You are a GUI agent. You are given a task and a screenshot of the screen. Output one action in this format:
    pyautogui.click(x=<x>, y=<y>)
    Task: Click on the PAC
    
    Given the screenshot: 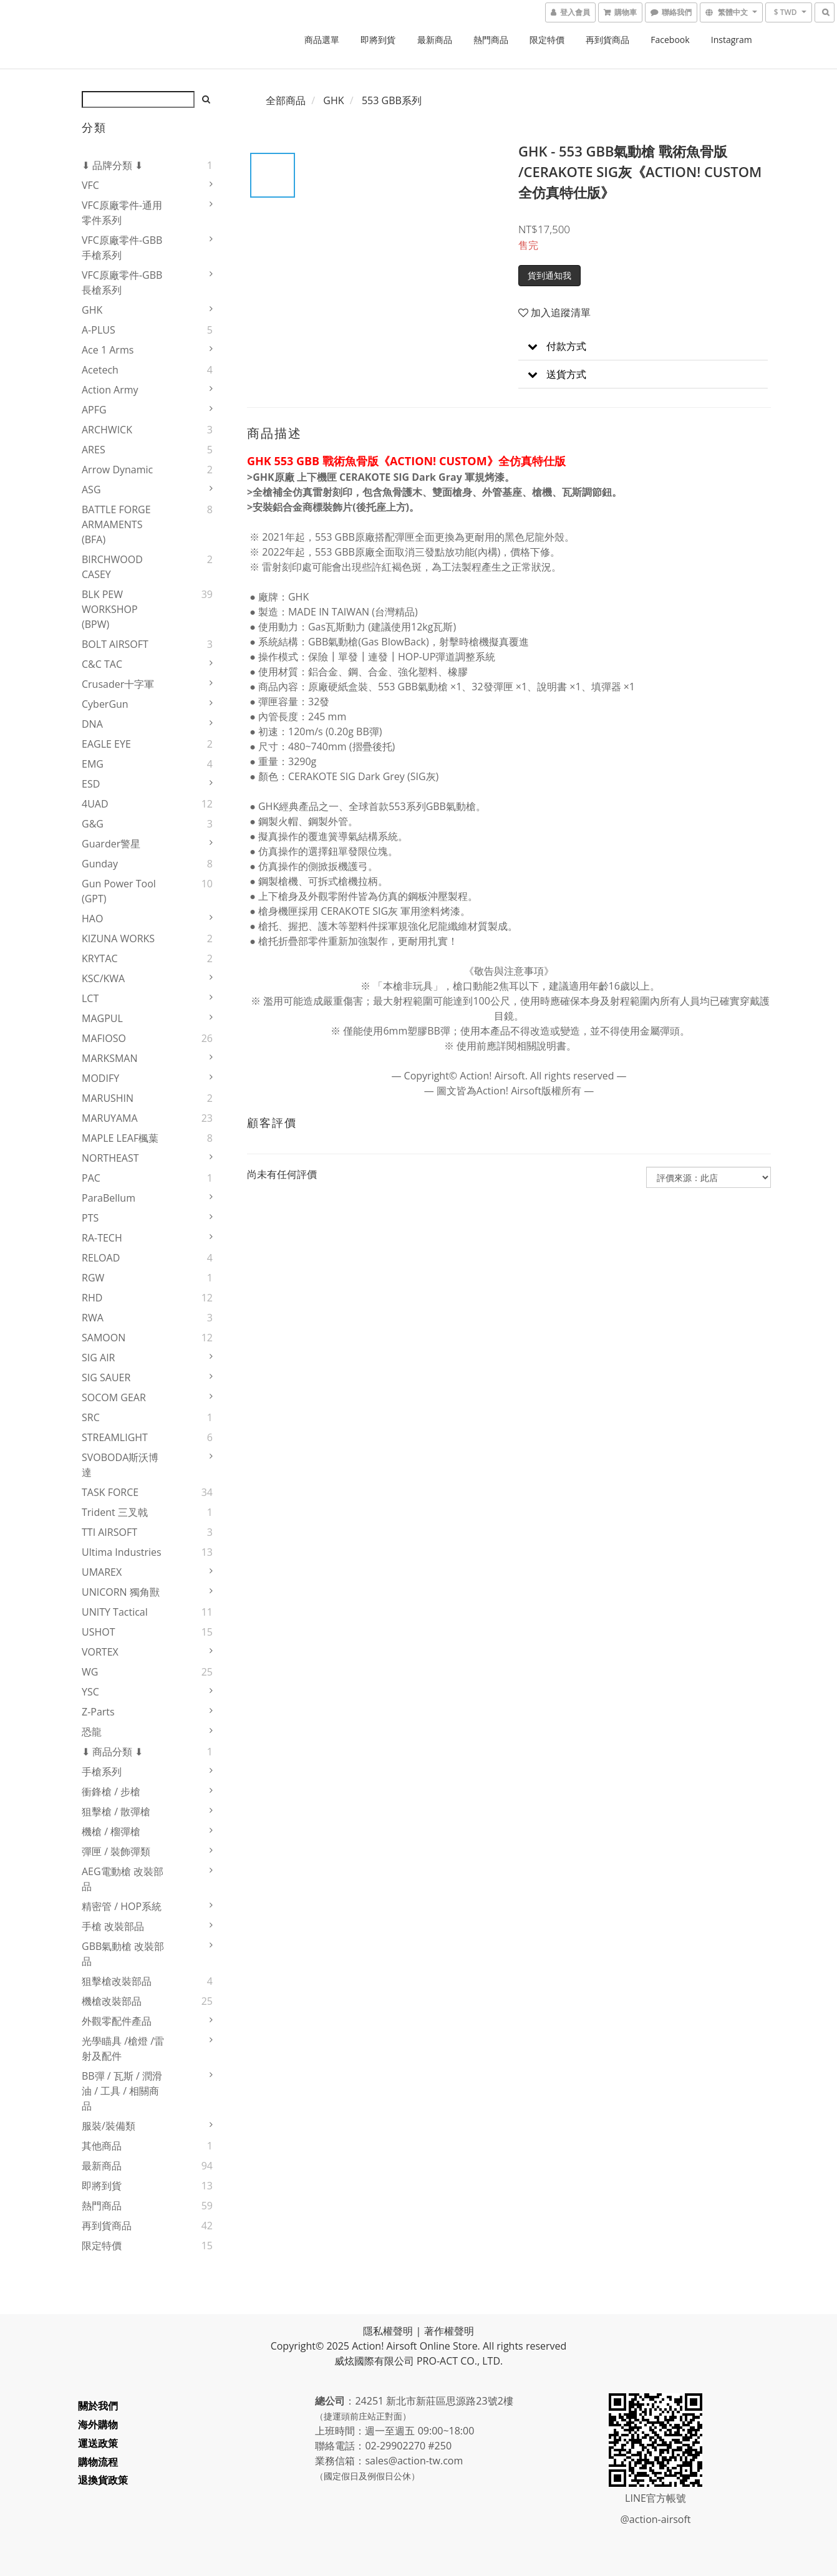 What is the action you would take?
    pyautogui.click(x=91, y=1178)
    